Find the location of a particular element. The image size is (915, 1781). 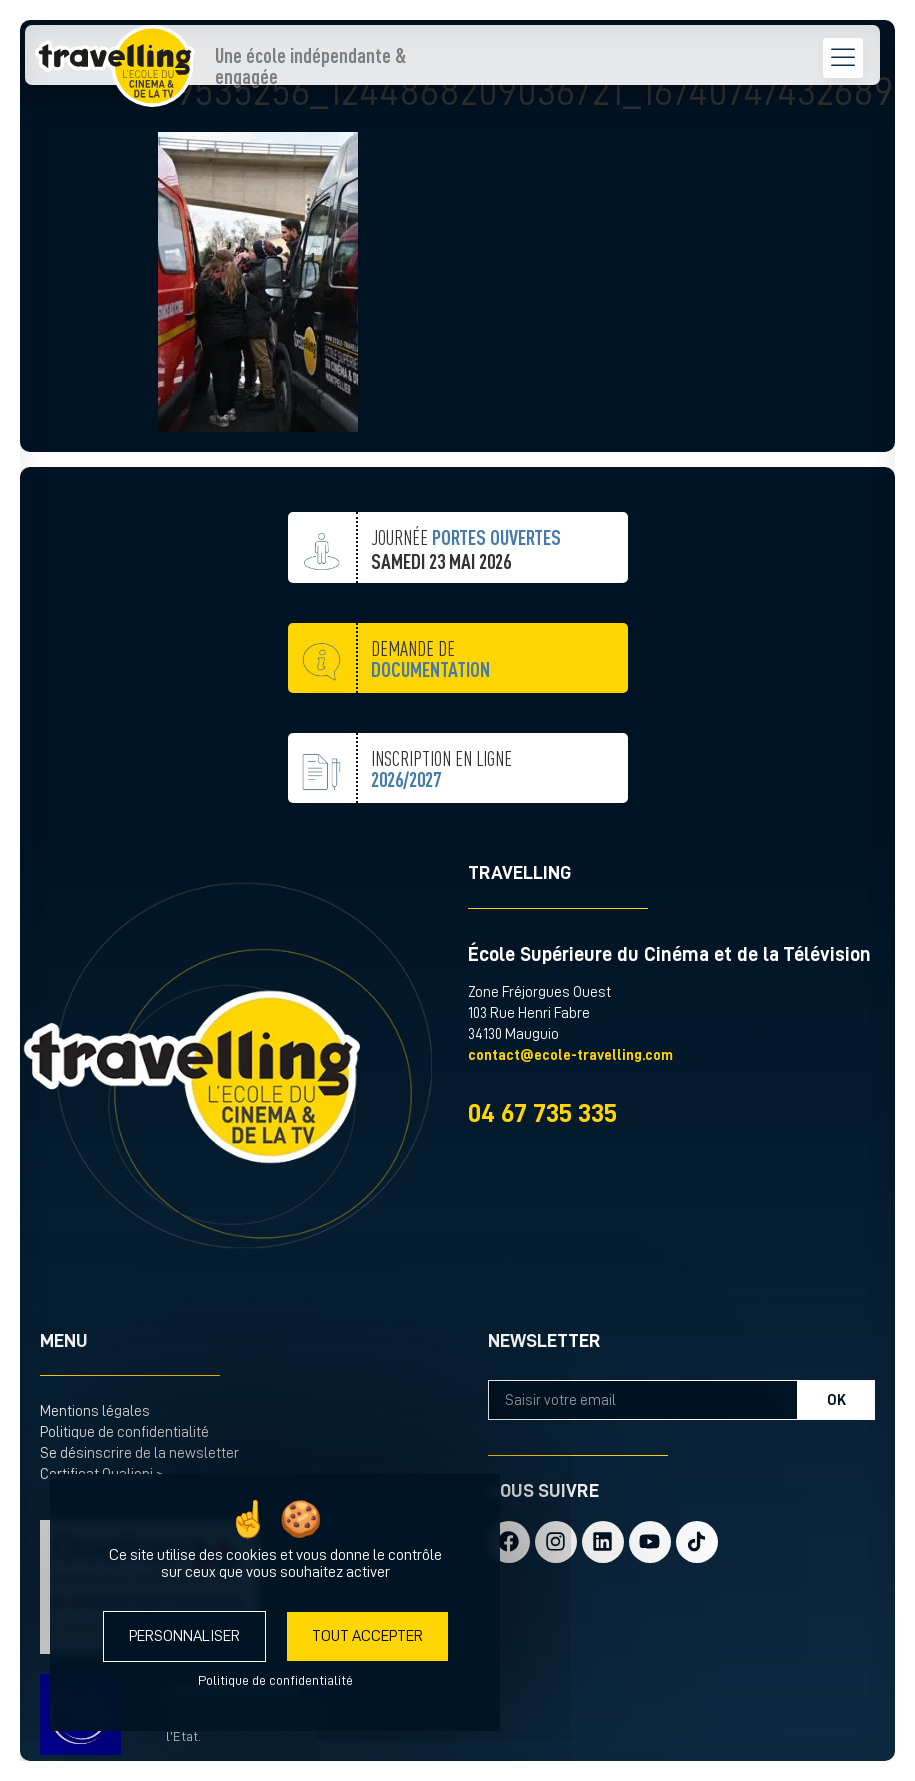

demande de is located at coordinates (430, 708).